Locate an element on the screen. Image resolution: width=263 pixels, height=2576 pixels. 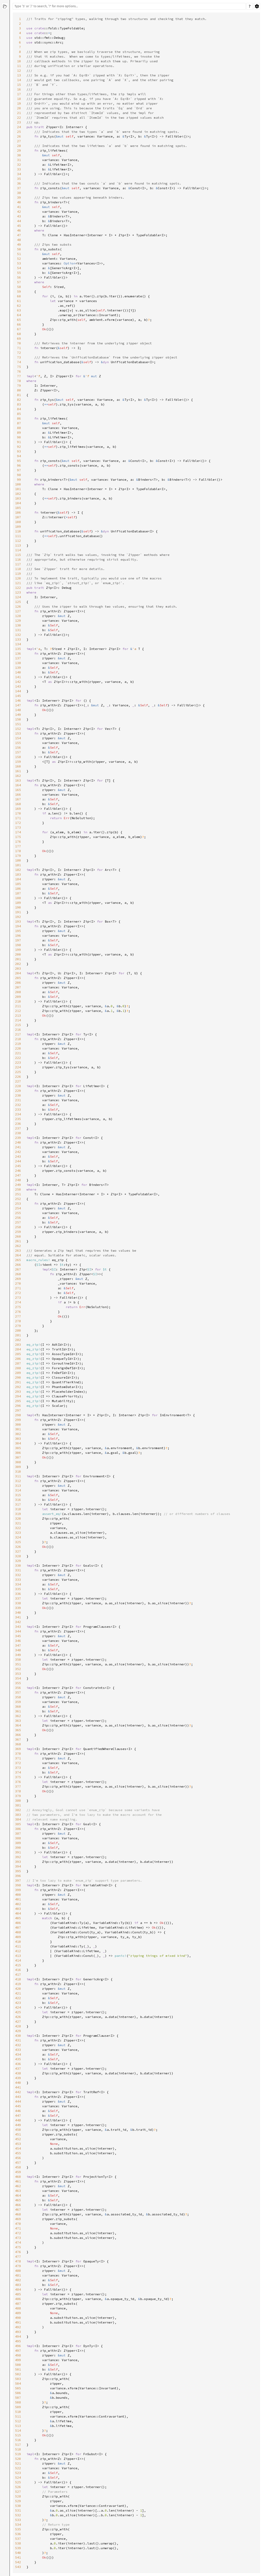
453 is located at coordinates (18, 2144).